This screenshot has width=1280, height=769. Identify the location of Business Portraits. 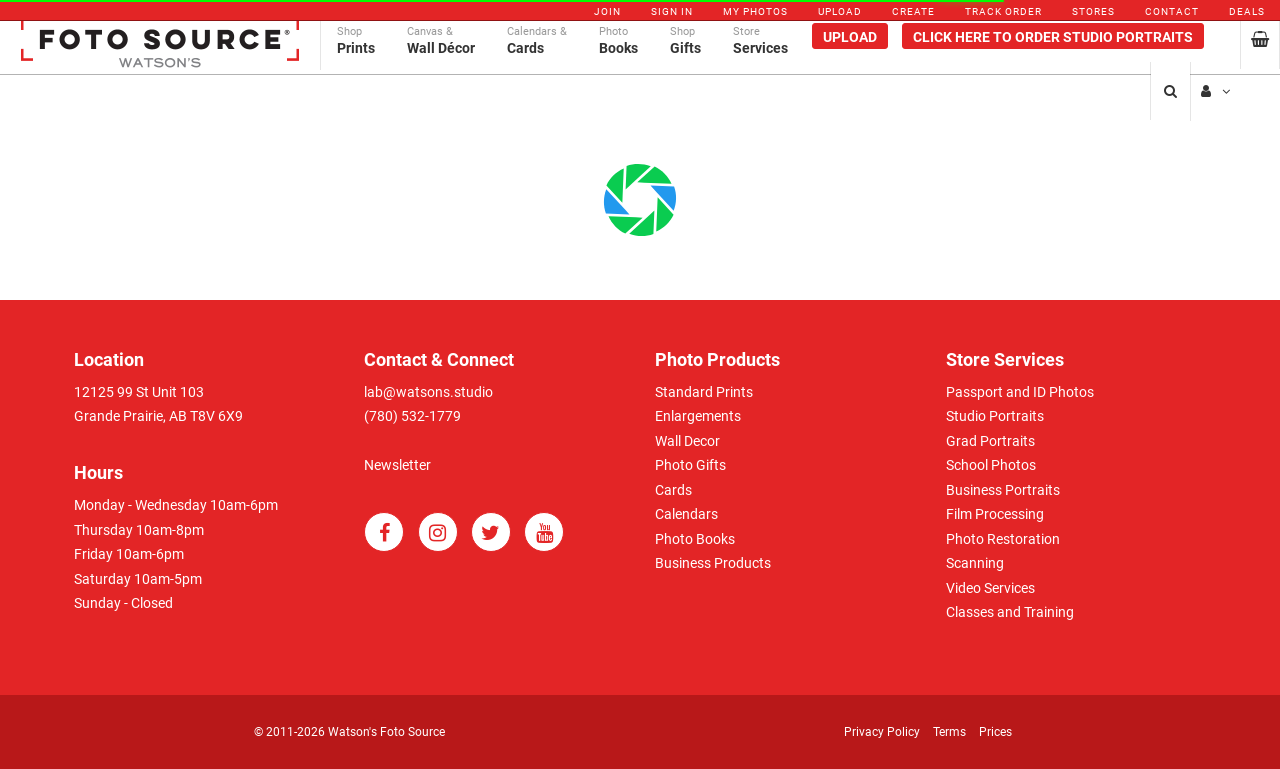
(1003, 490).